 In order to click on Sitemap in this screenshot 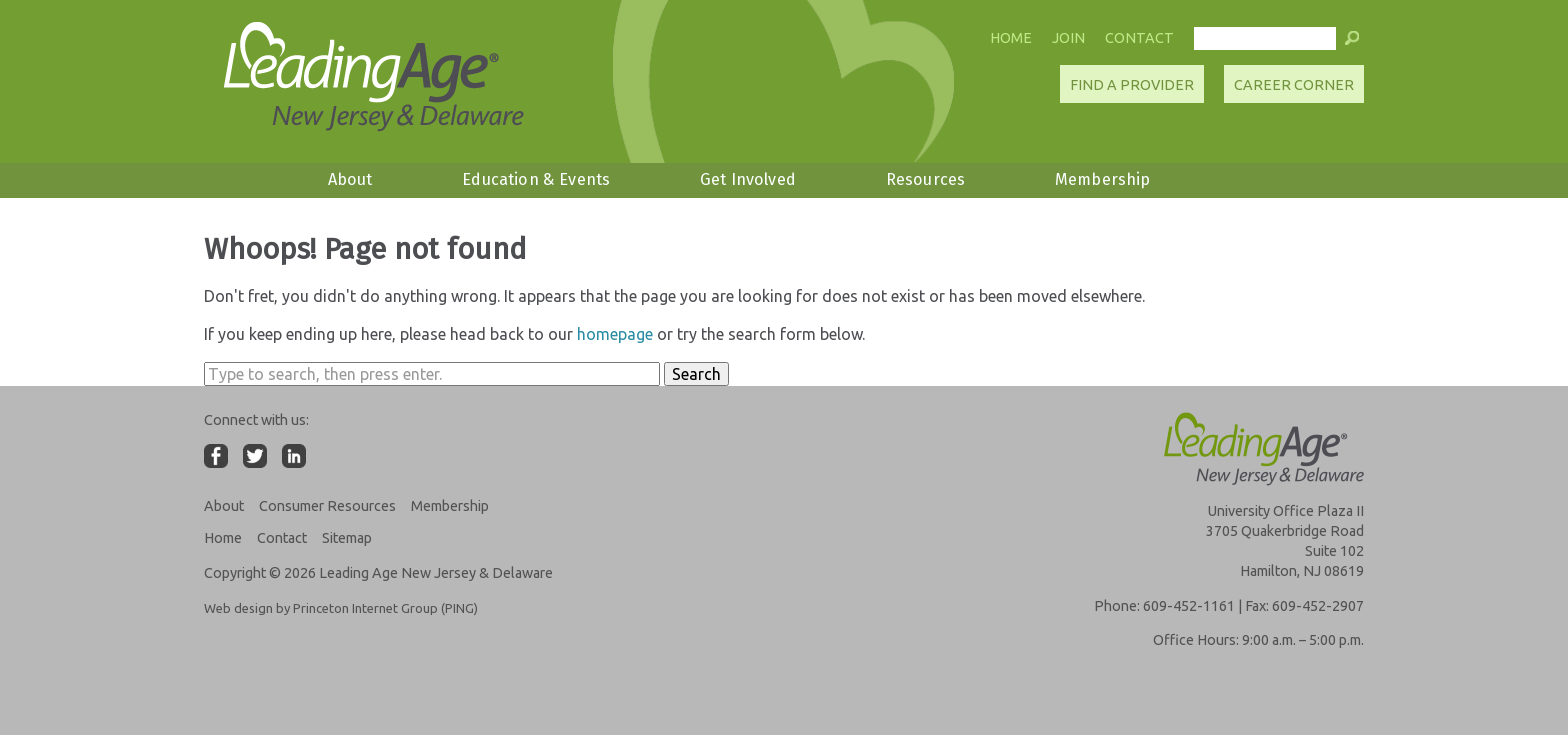, I will do `click(347, 538)`.